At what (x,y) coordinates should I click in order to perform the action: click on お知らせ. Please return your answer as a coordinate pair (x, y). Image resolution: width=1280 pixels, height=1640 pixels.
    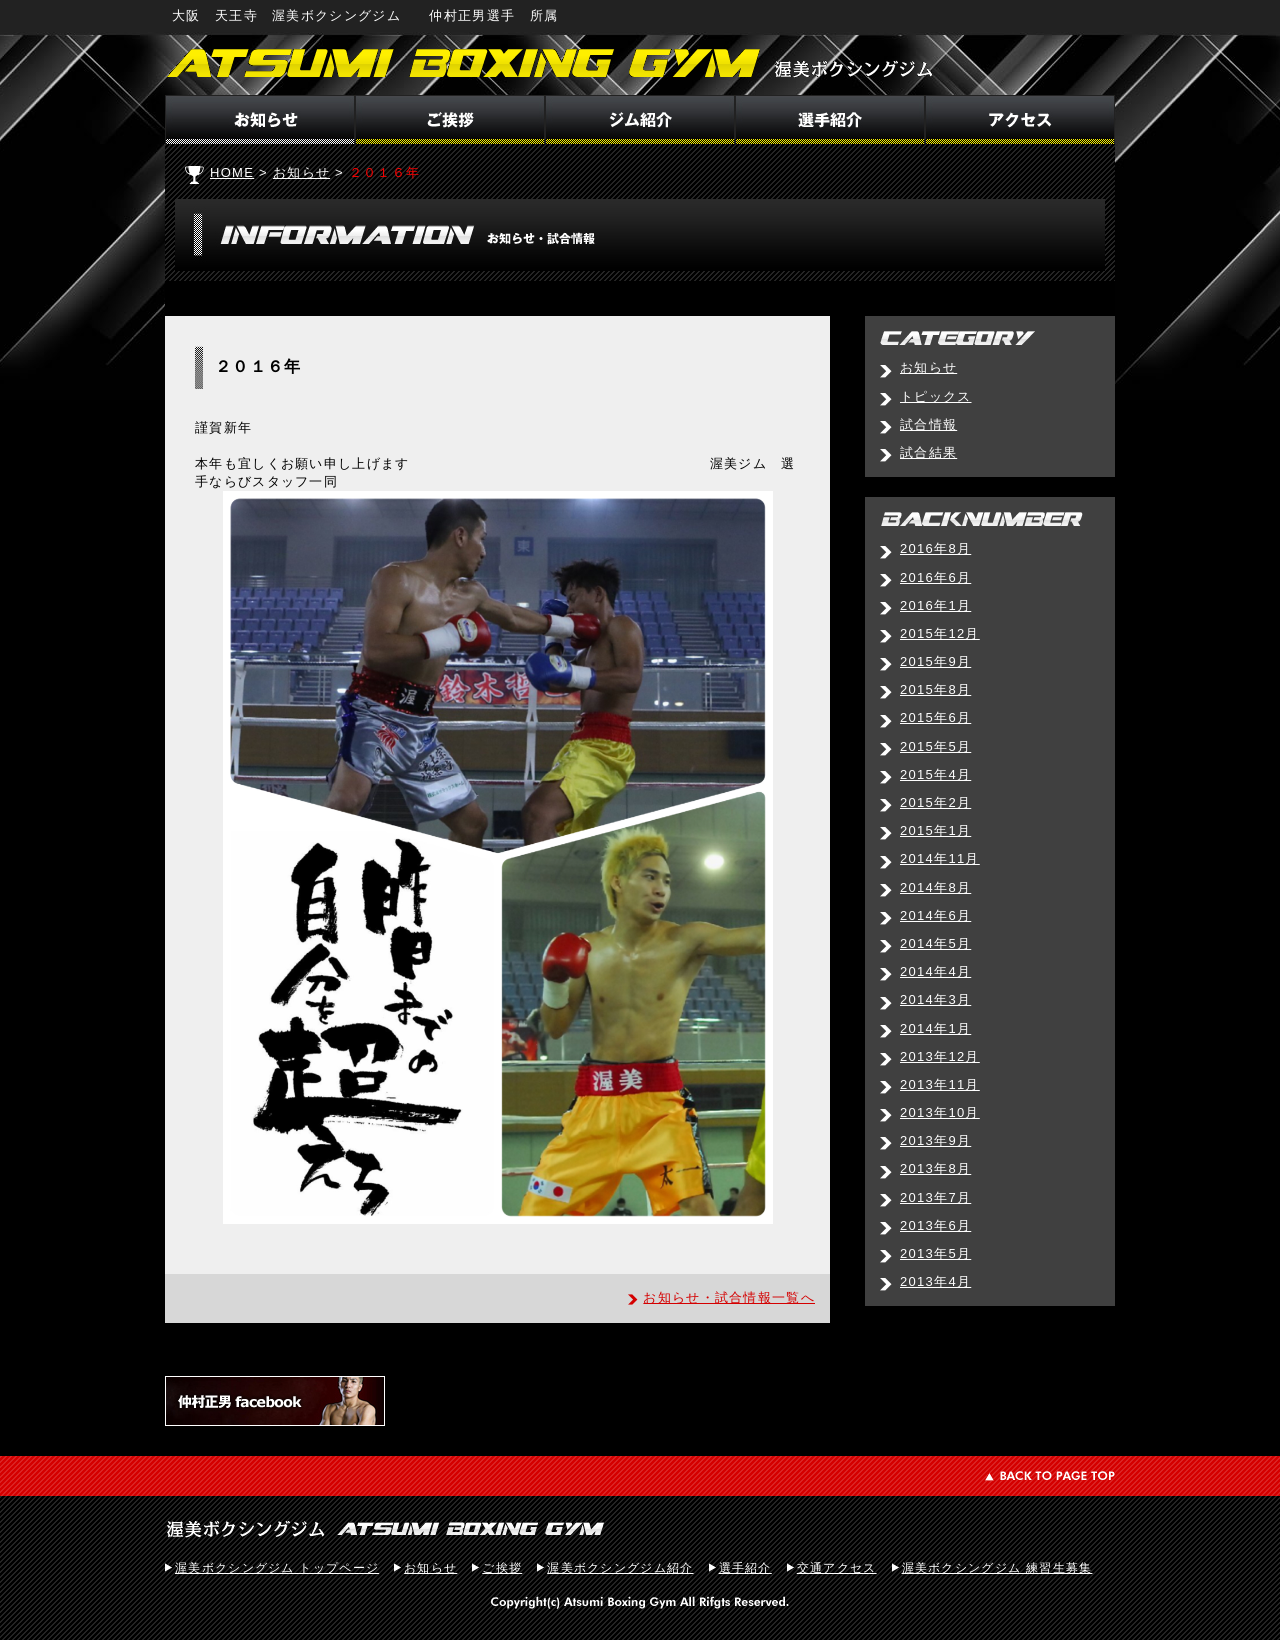
    Looking at the image, I should click on (301, 172).